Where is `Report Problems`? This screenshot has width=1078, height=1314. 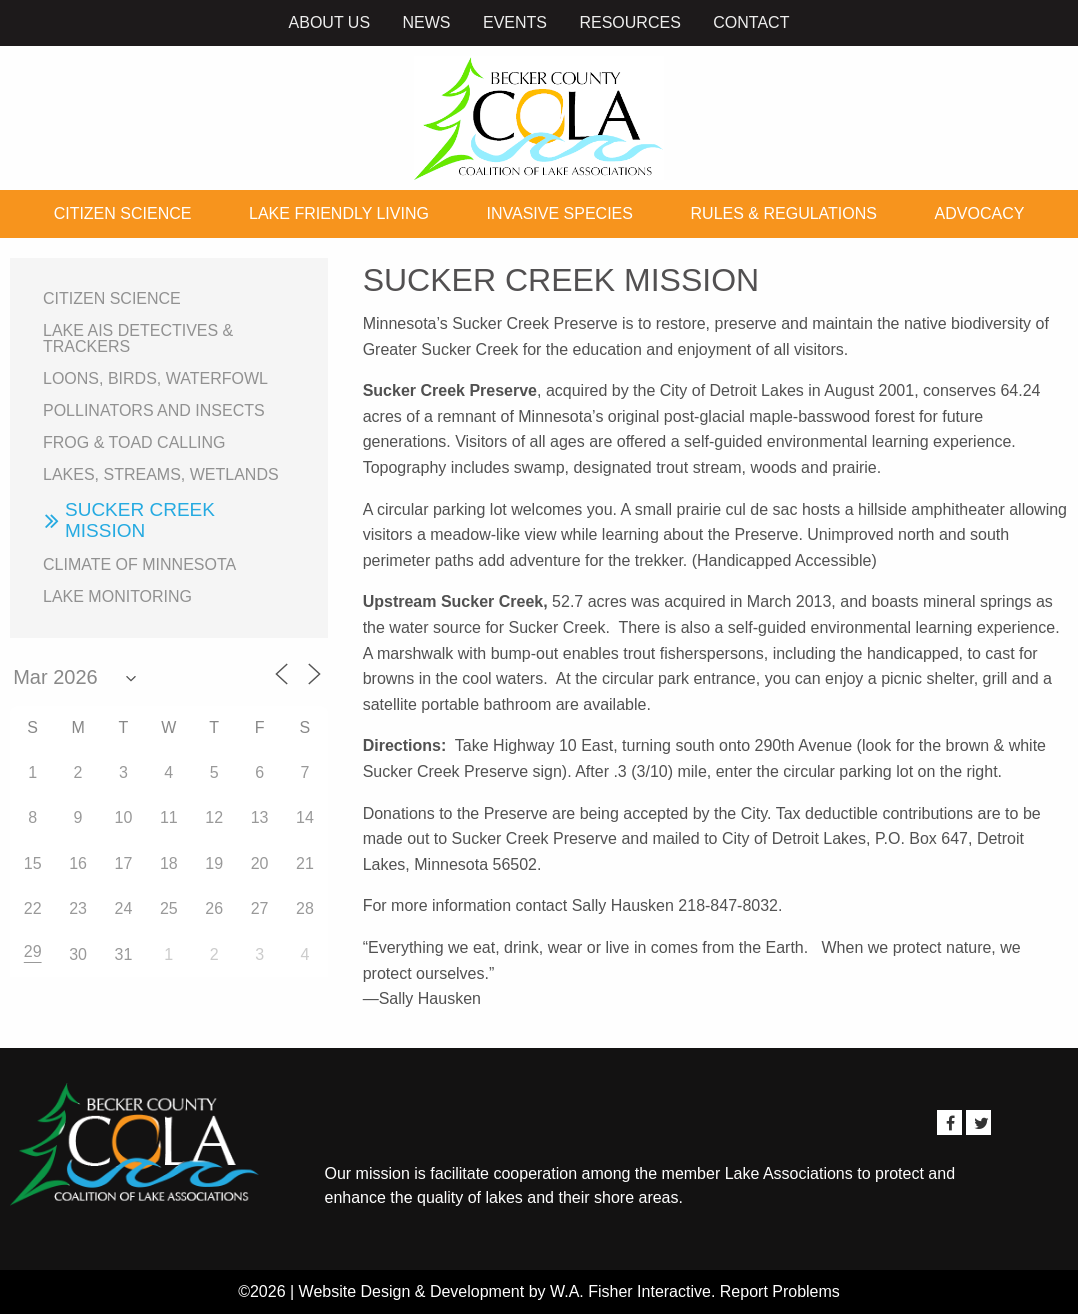 Report Problems is located at coordinates (780, 1291).